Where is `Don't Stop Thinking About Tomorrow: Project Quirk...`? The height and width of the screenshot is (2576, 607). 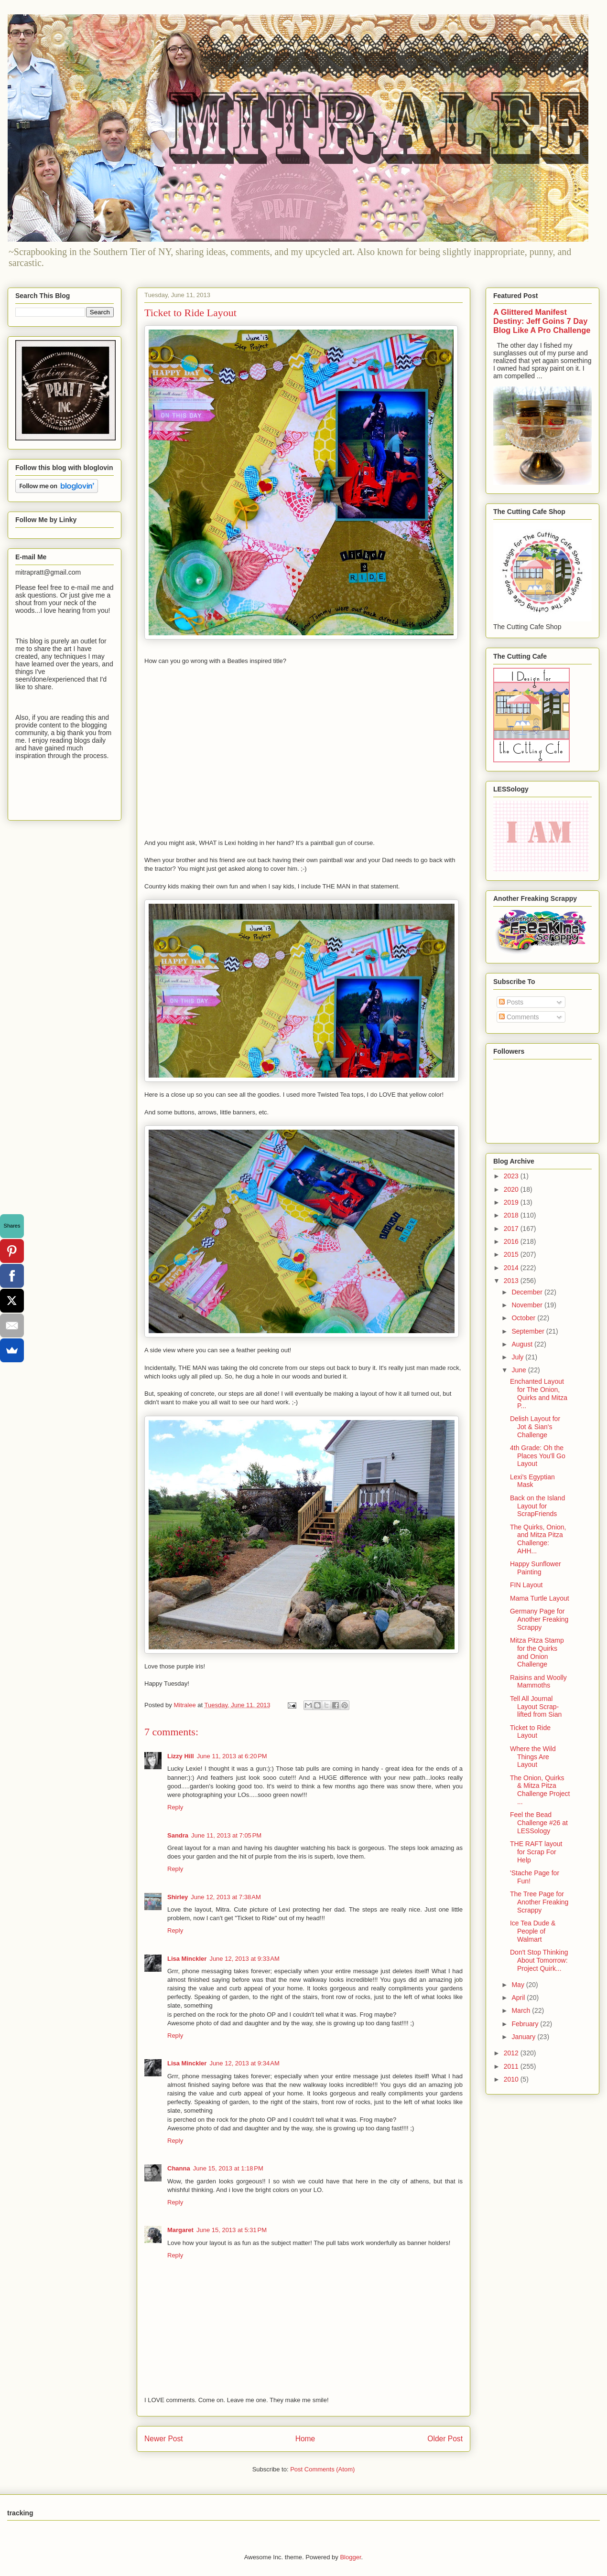 Don't Stop Thinking About Tomorrow: Project Quirk... is located at coordinates (539, 1960).